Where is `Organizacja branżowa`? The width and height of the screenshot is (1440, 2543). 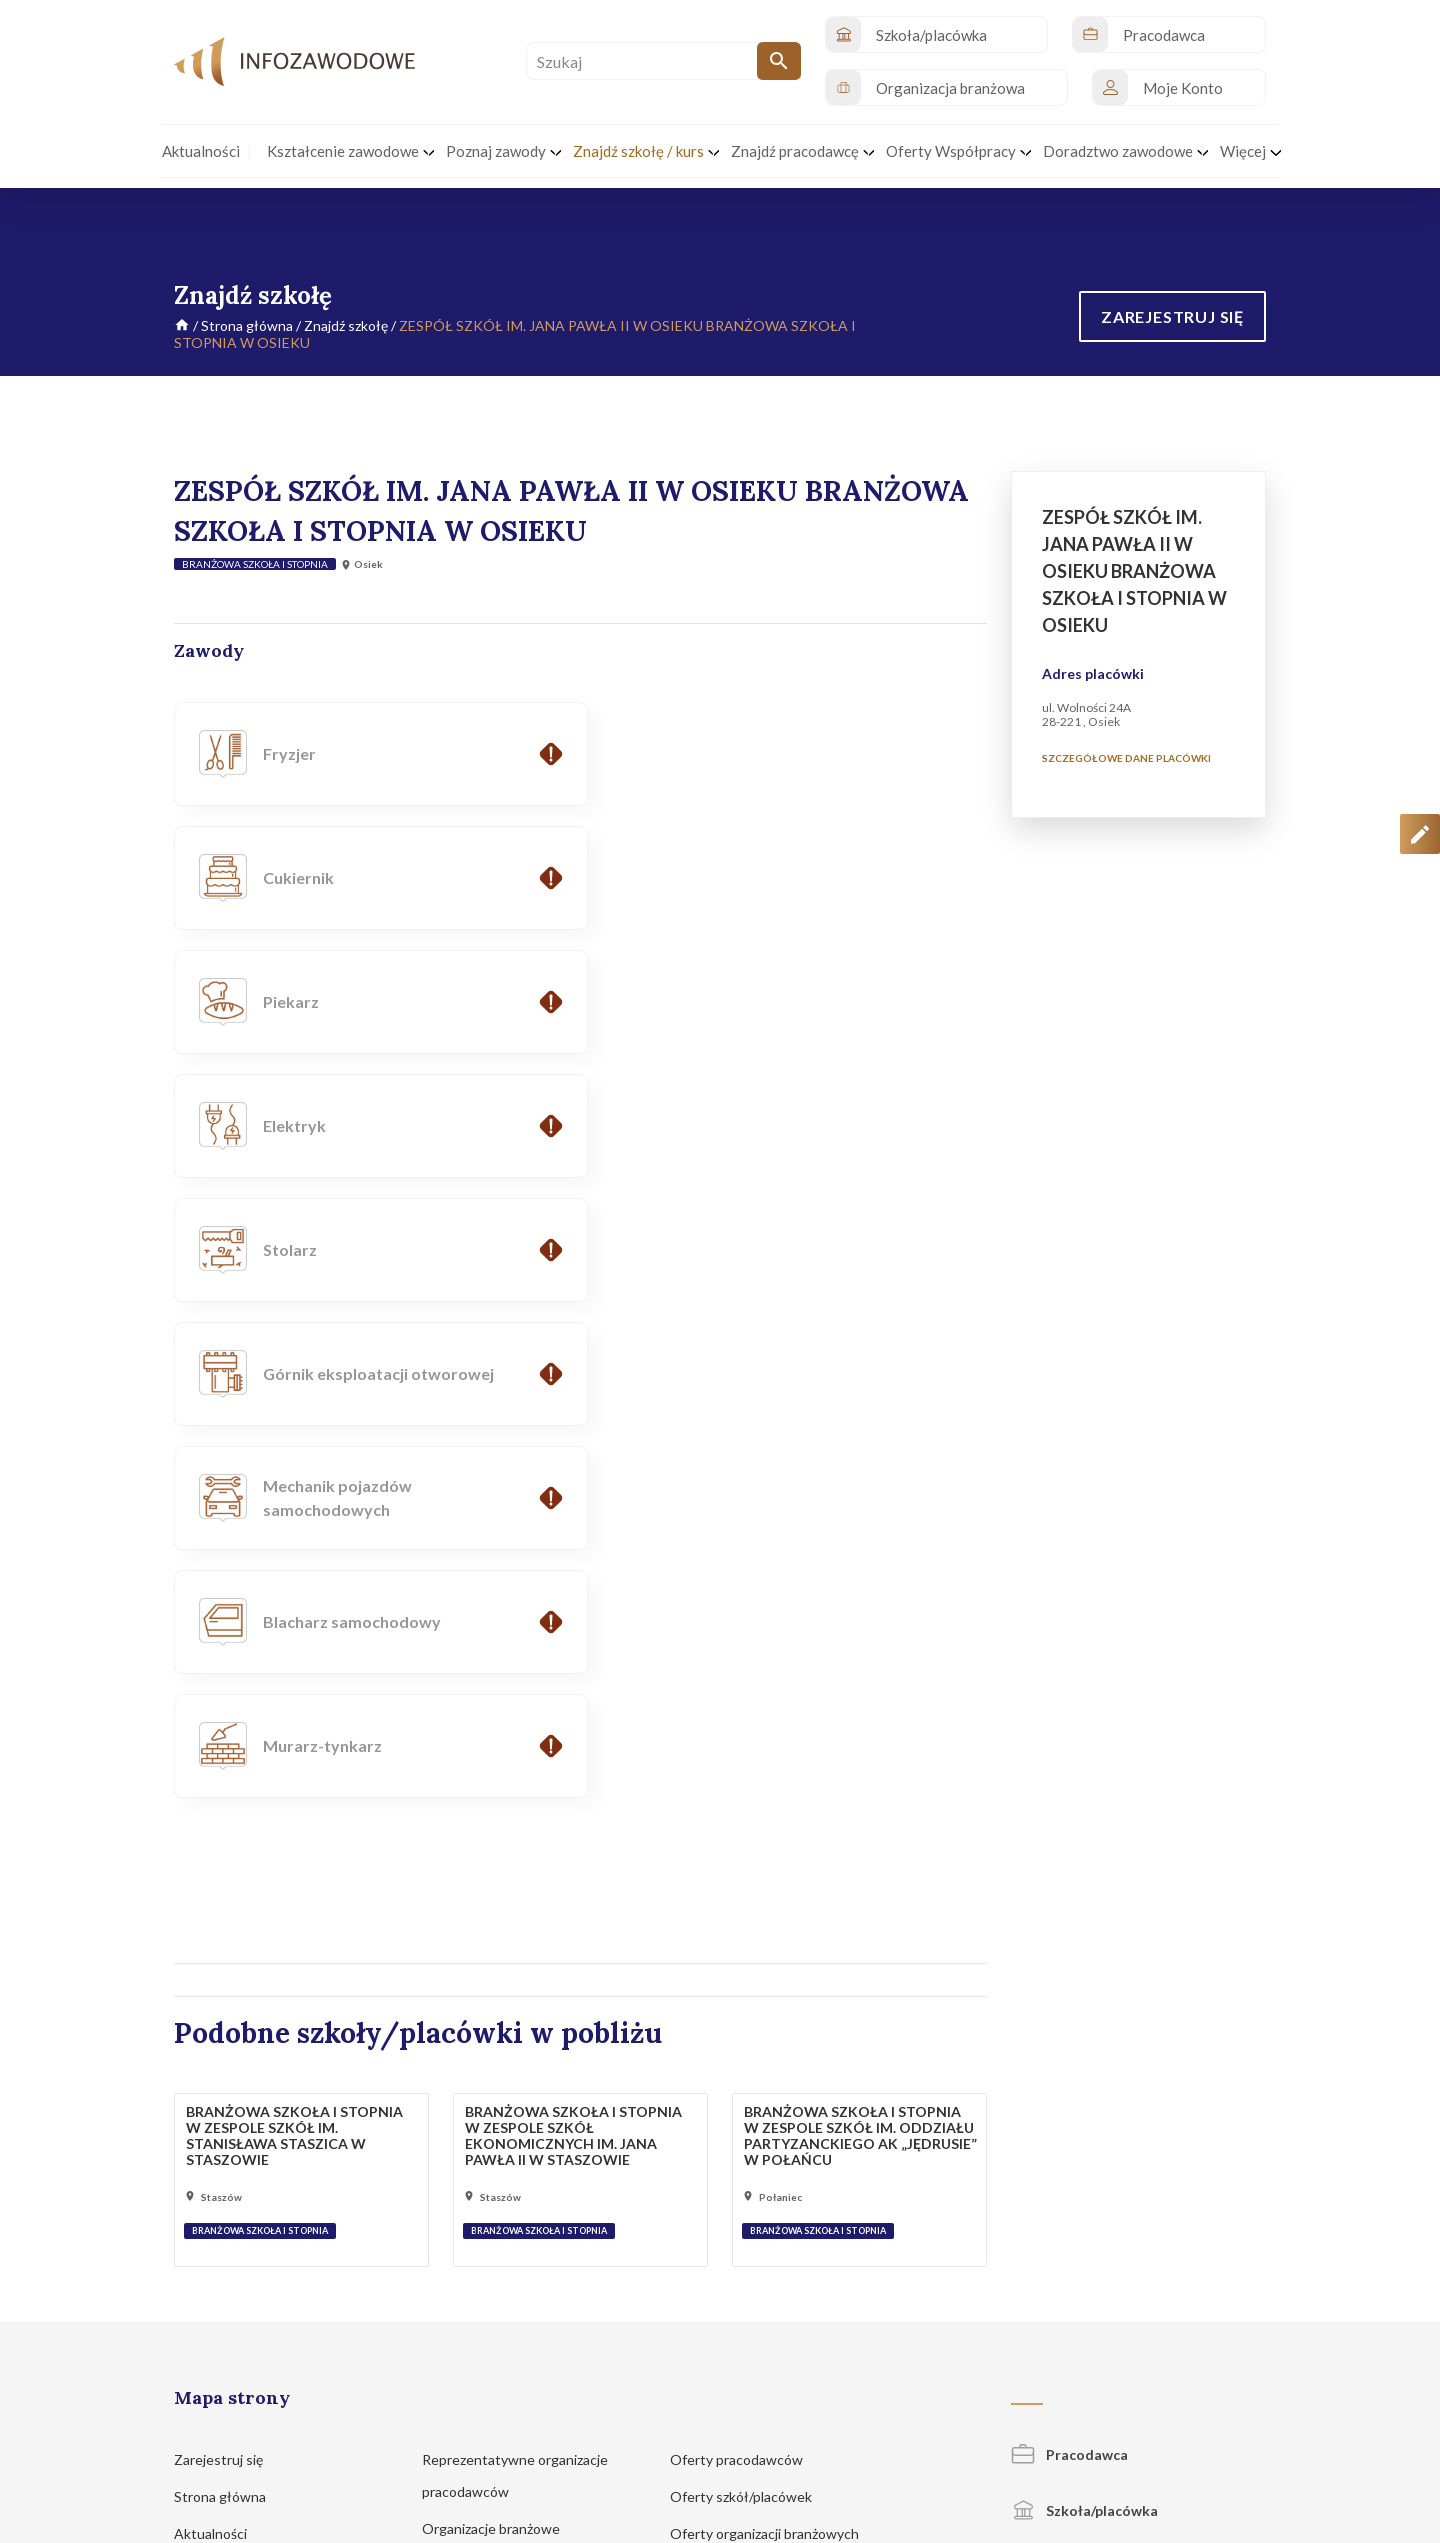
Organizacja branżowa is located at coordinates (1102, 2068).